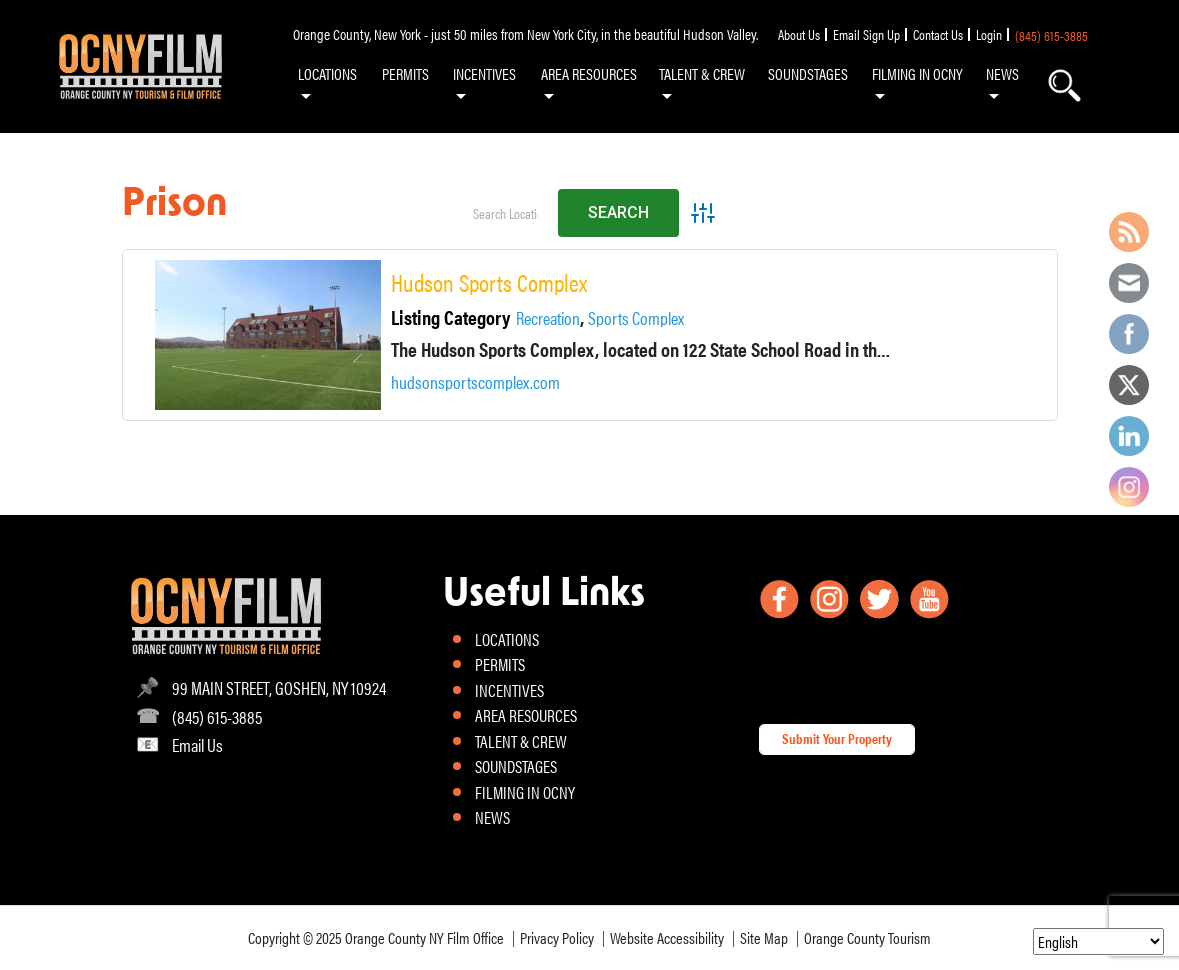 Image resolution: width=1179 pixels, height=970 pixels. What do you see at coordinates (702, 73) in the screenshot?
I see `TALENT & CREW` at bounding box center [702, 73].